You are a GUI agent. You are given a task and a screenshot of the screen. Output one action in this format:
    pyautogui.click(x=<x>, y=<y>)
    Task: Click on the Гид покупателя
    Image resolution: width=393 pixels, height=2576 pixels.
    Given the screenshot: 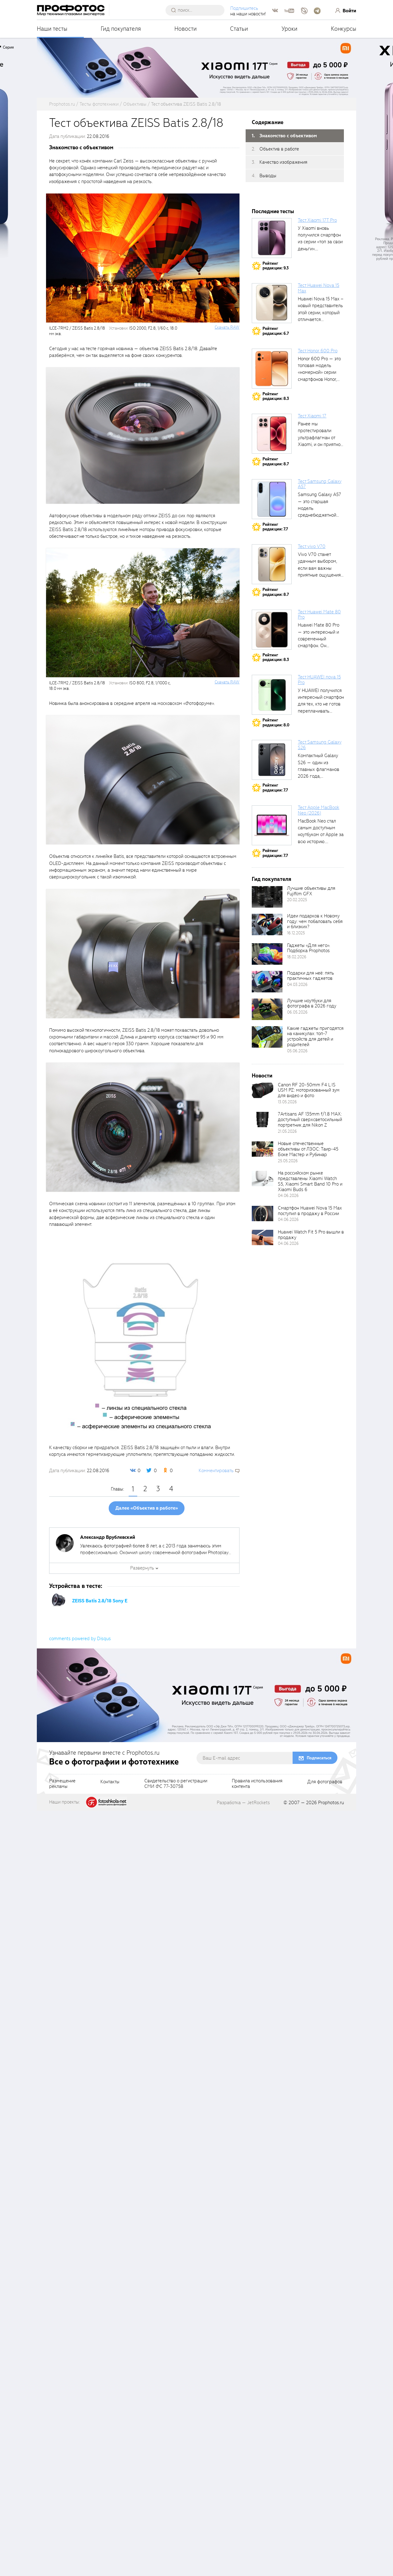 What is the action you would take?
    pyautogui.click(x=121, y=29)
    